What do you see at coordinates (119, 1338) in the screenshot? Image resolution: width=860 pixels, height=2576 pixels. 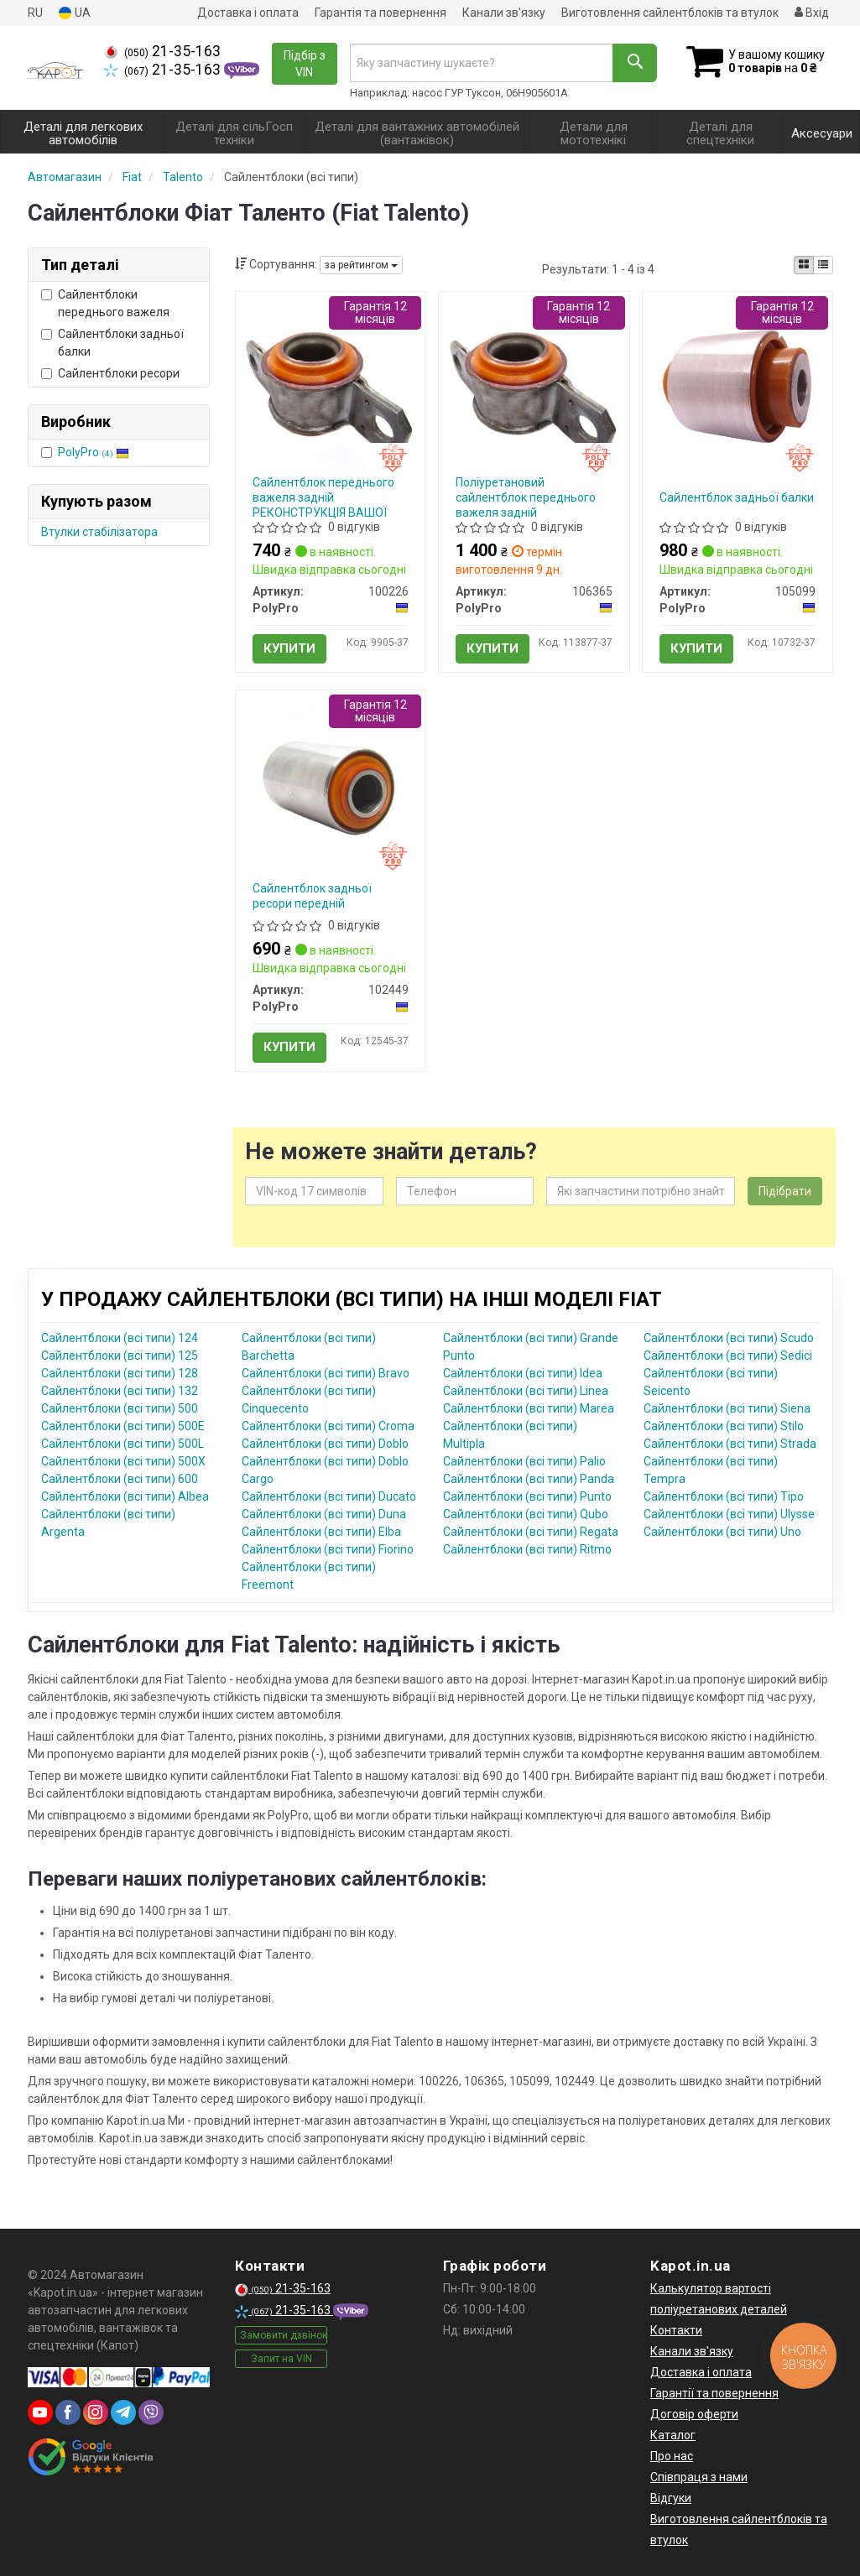 I see `Сайлентблоки (всі типи) 124` at bounding box center [119, 1338].